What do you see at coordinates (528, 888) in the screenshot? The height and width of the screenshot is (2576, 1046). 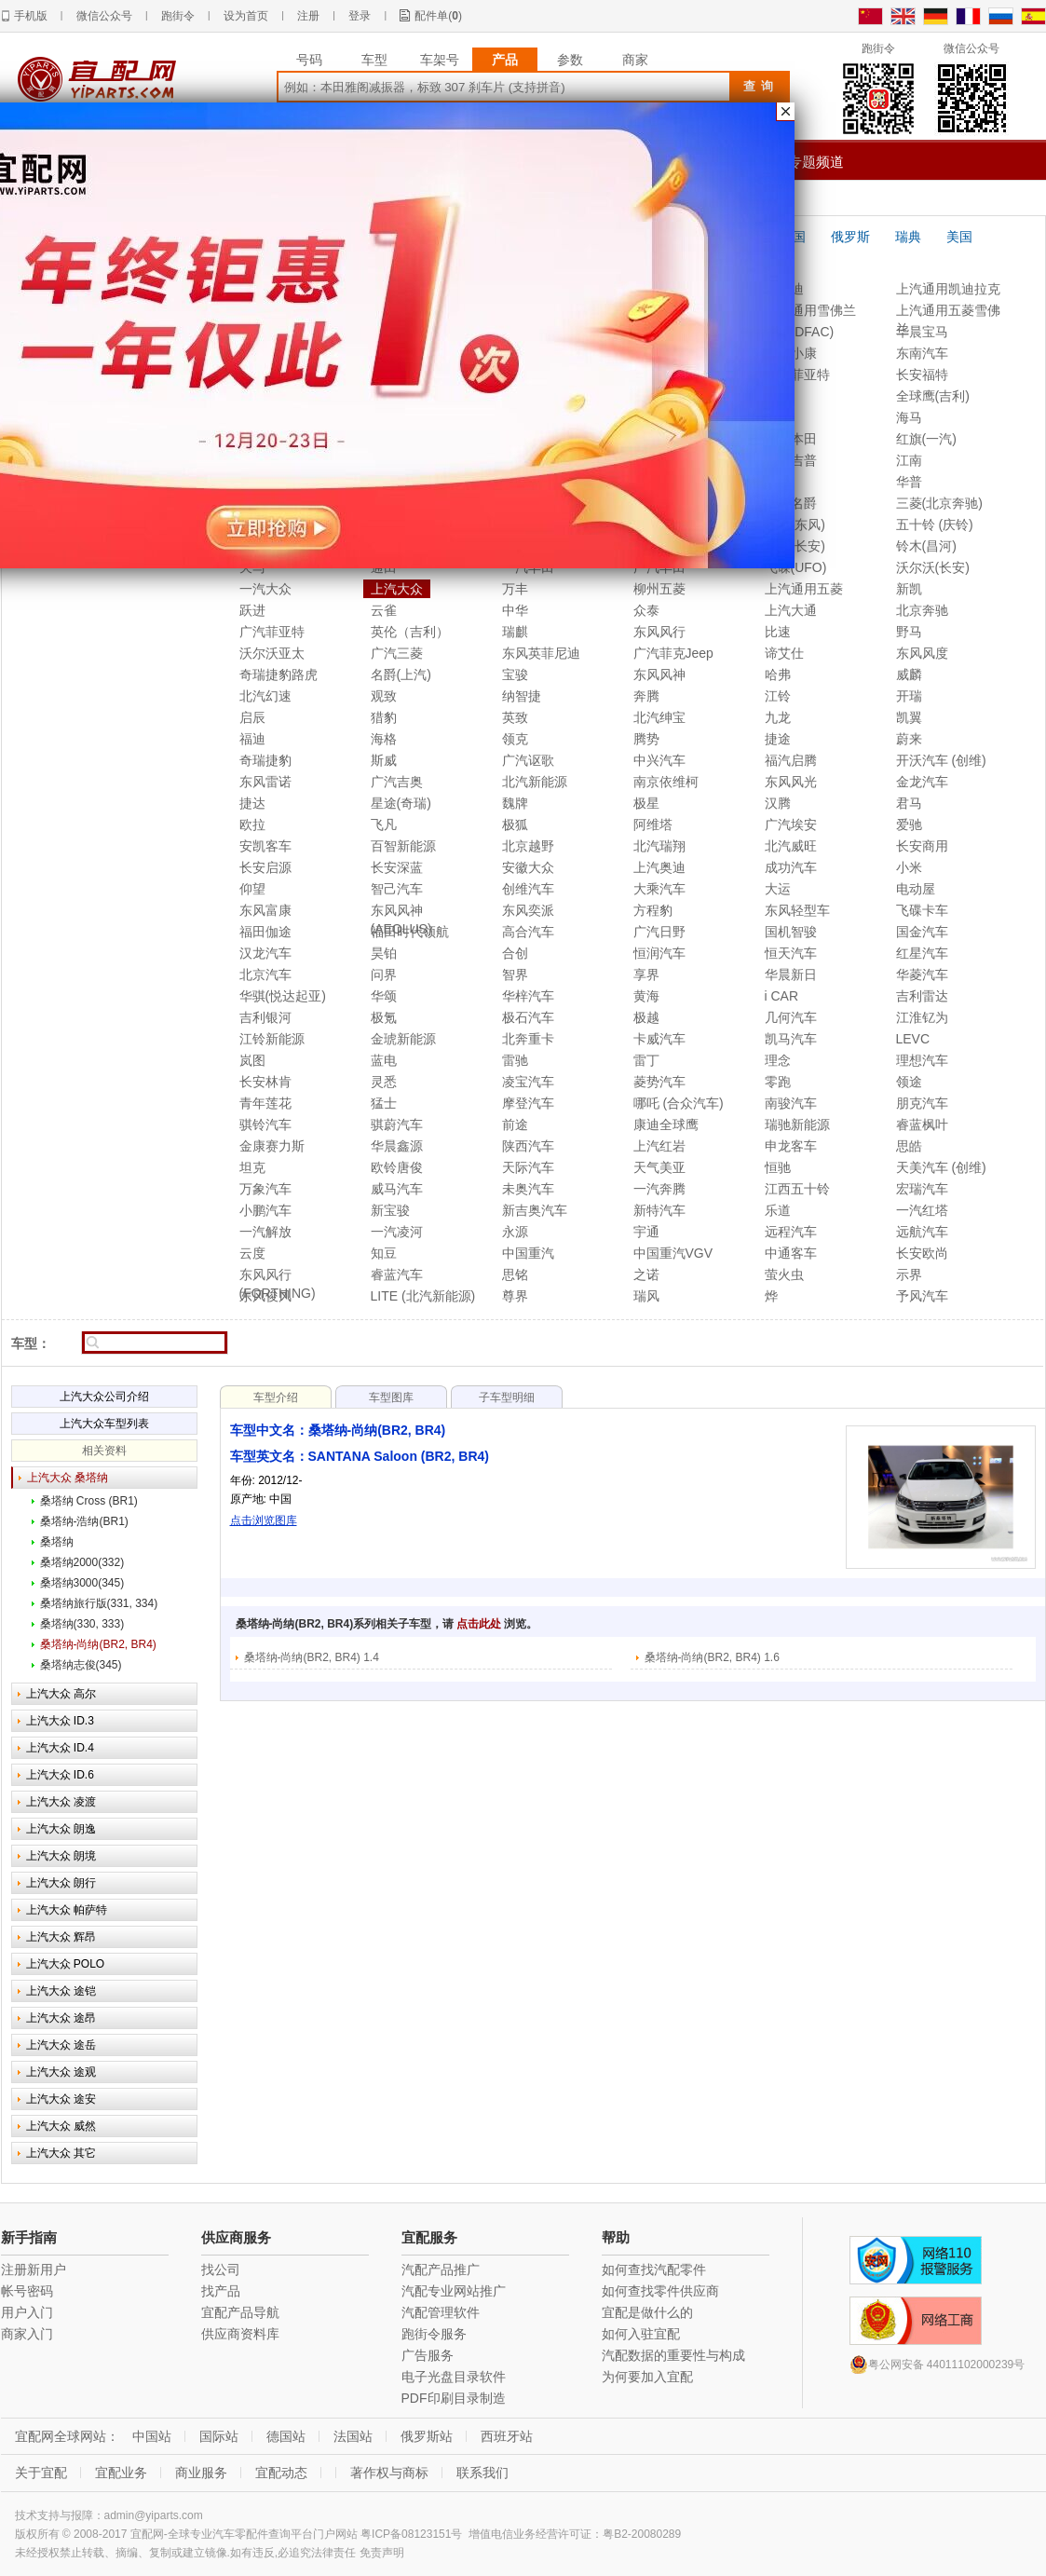 I see `创维汽车` at bounding box center [528, 888].